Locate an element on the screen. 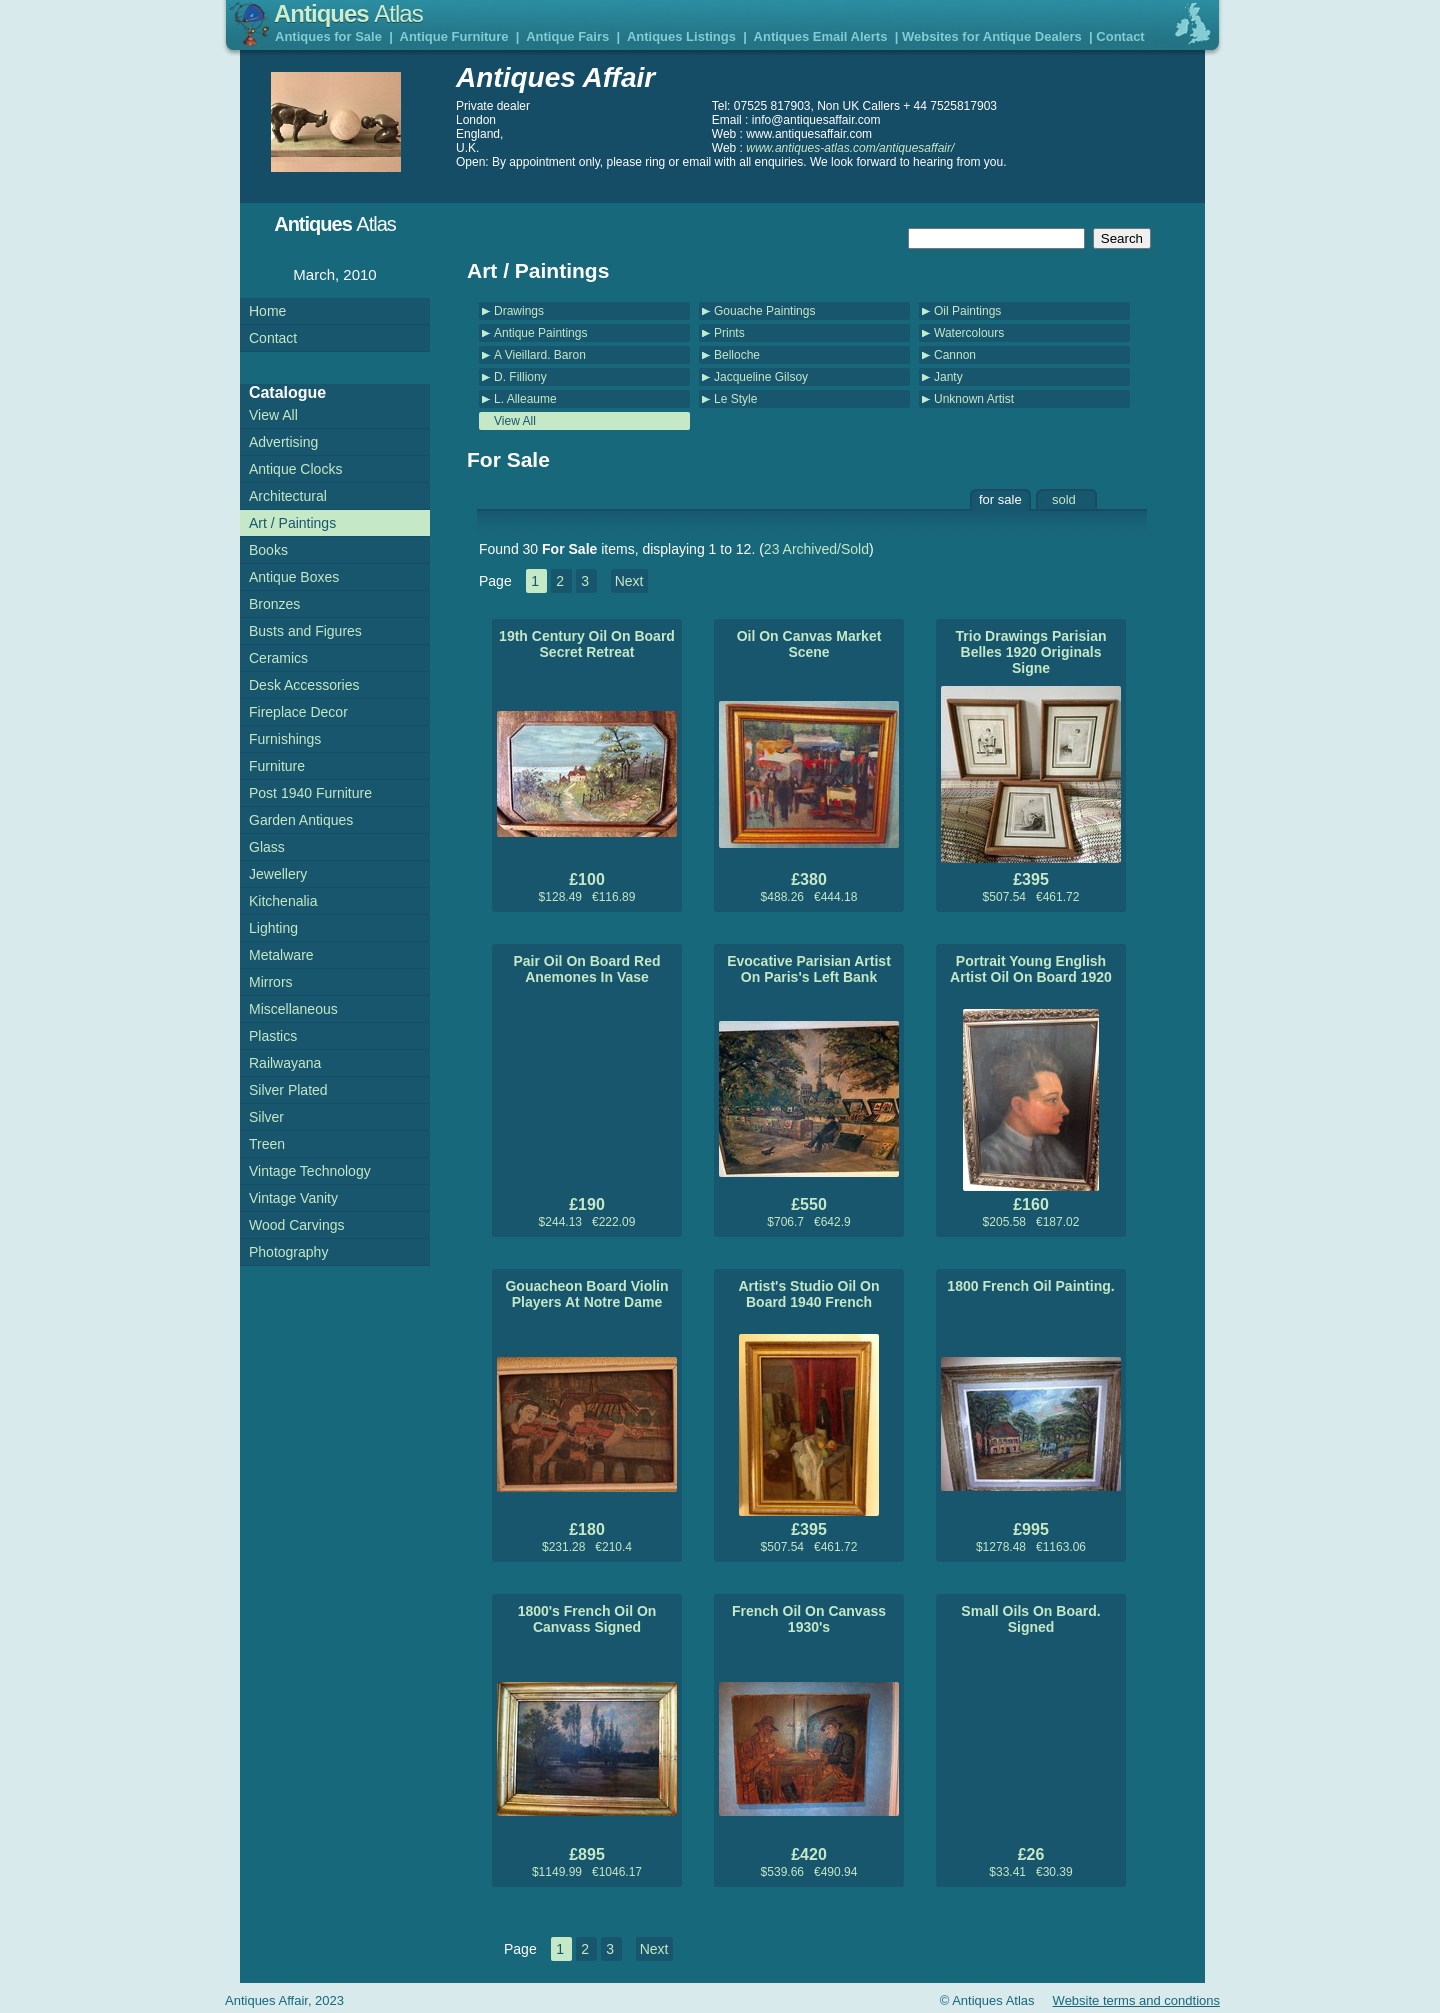 Image resolution: width=1440 pixels, height=2013 pixels. Le Style is located at coordinates (735, 399).